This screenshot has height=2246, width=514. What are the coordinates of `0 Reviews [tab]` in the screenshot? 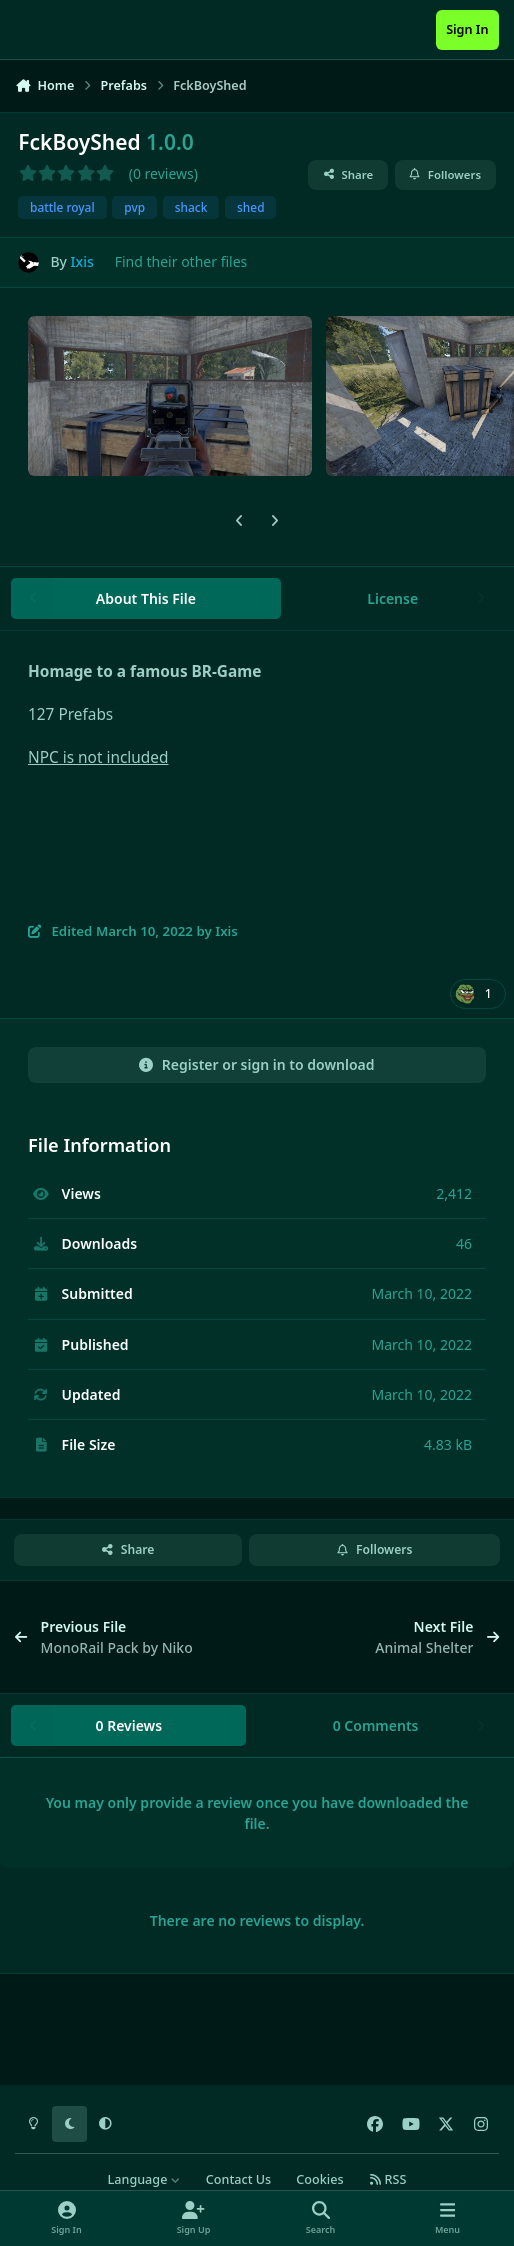 It's located at (128, 1725).